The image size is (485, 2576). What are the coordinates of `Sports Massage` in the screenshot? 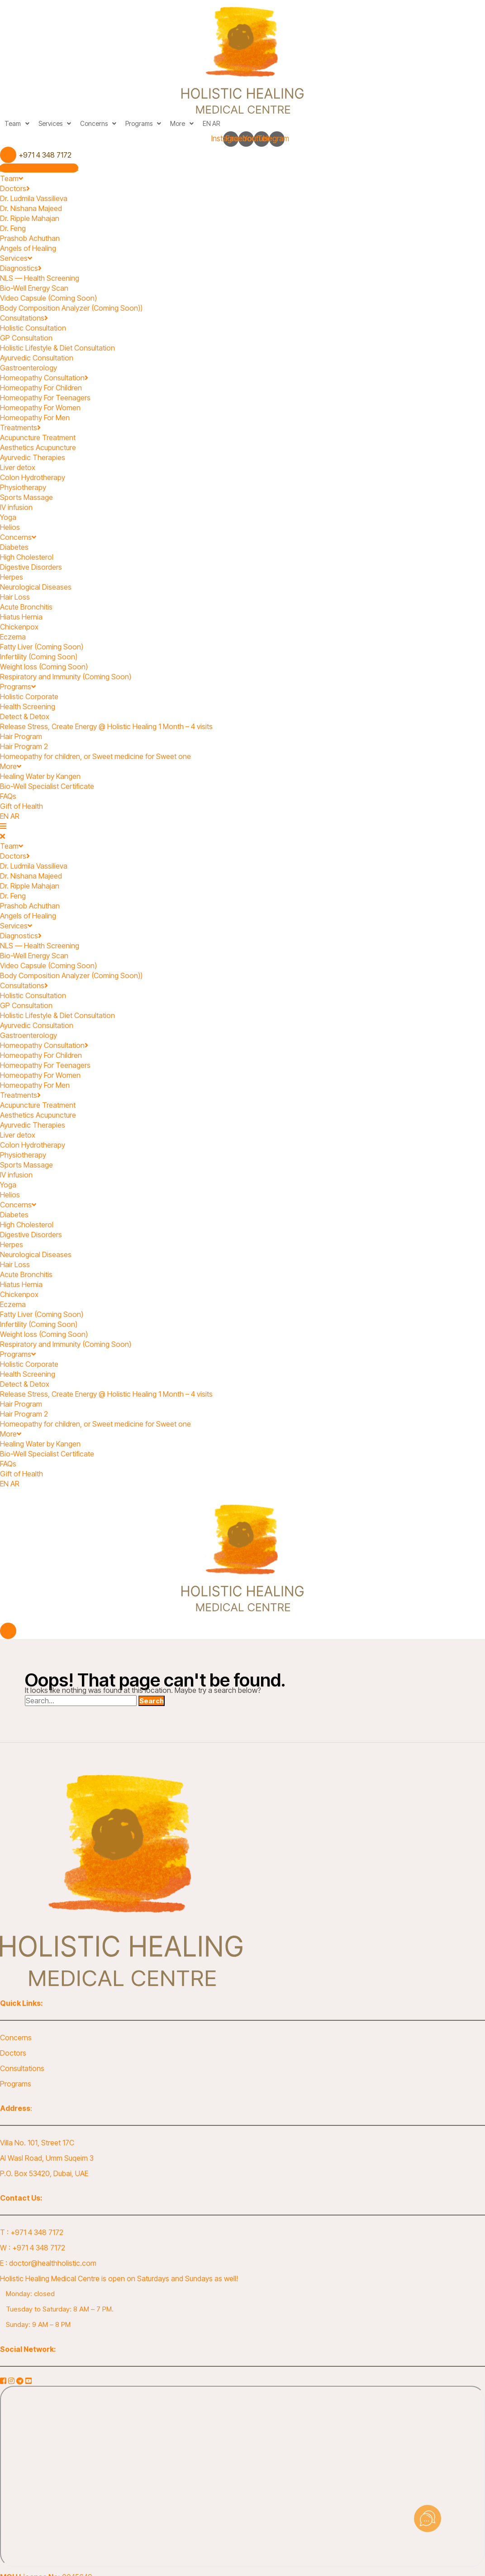 It's located at (26, 497).